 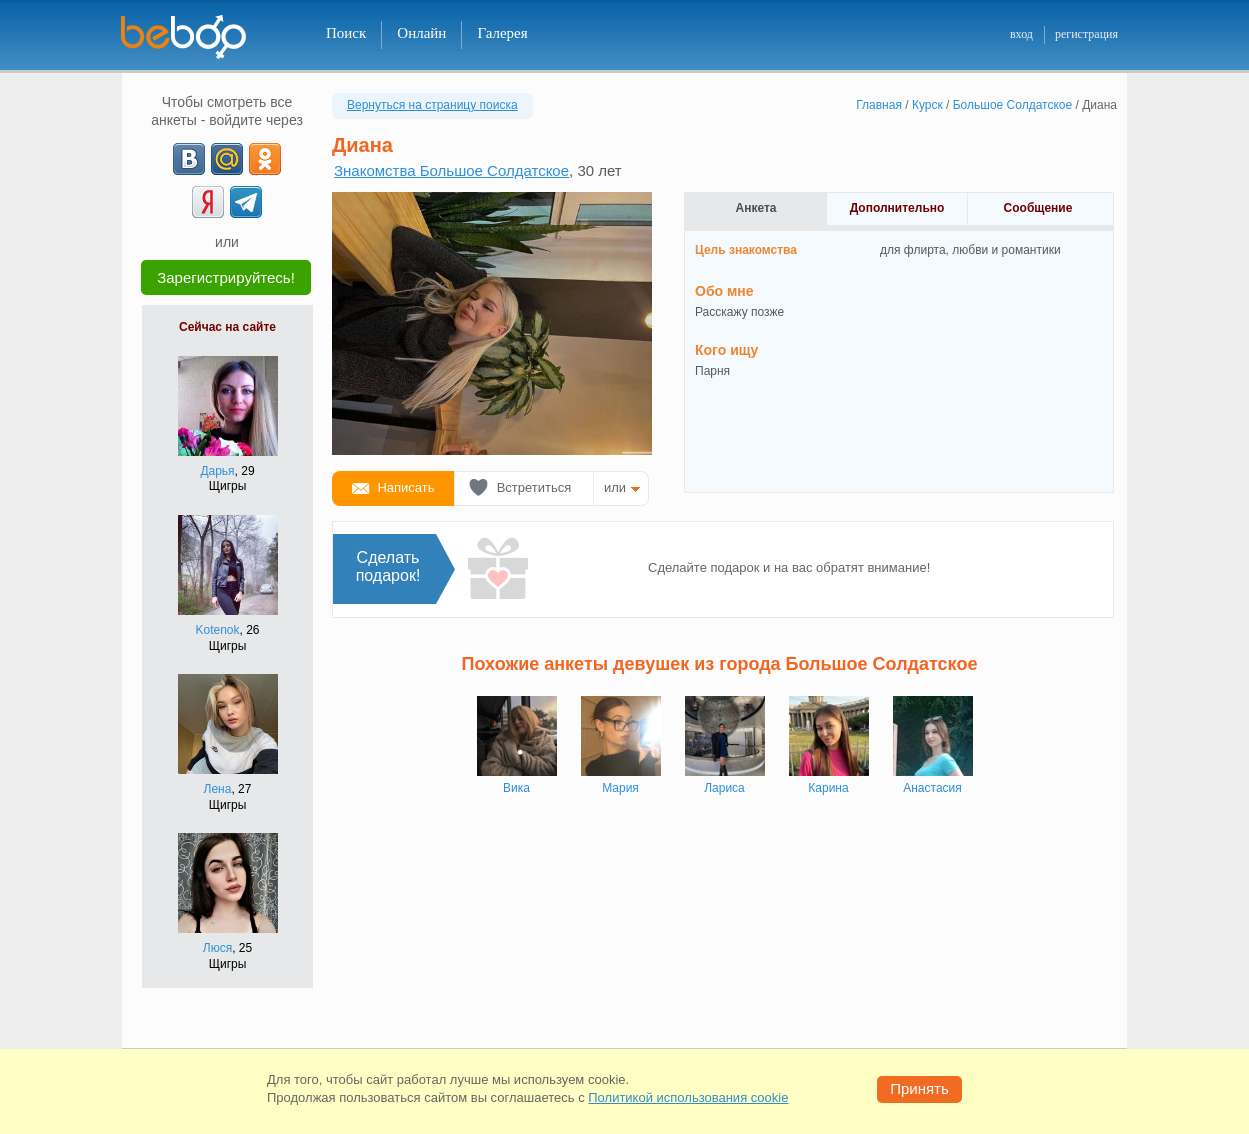 What do you see at coordinates (919, 1088) in the screenshot?
I see `Принять` at bounding box center [919, 1088].